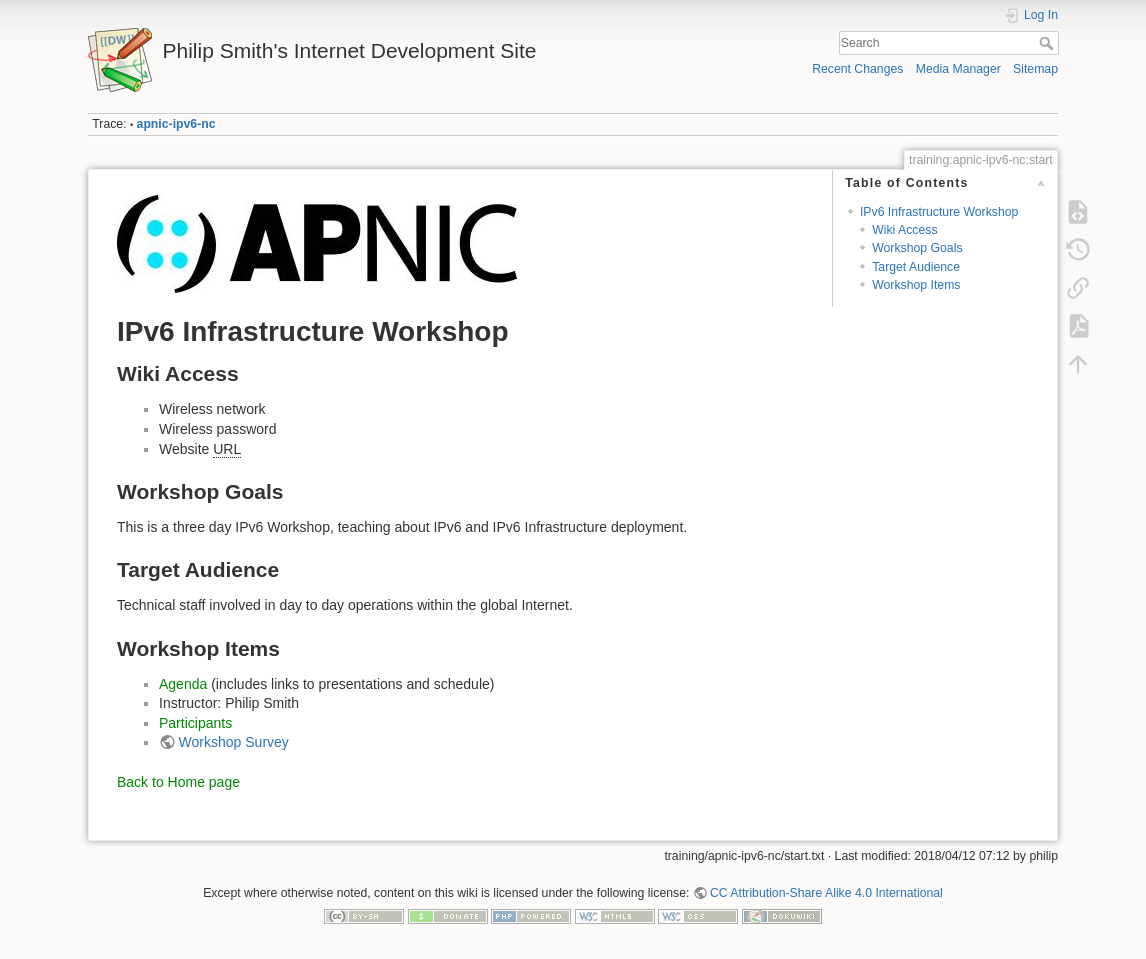  What do you see at coordinates (958, 69) in the screenshot?
I see `Media Manager` at bounding box center [958, 69].